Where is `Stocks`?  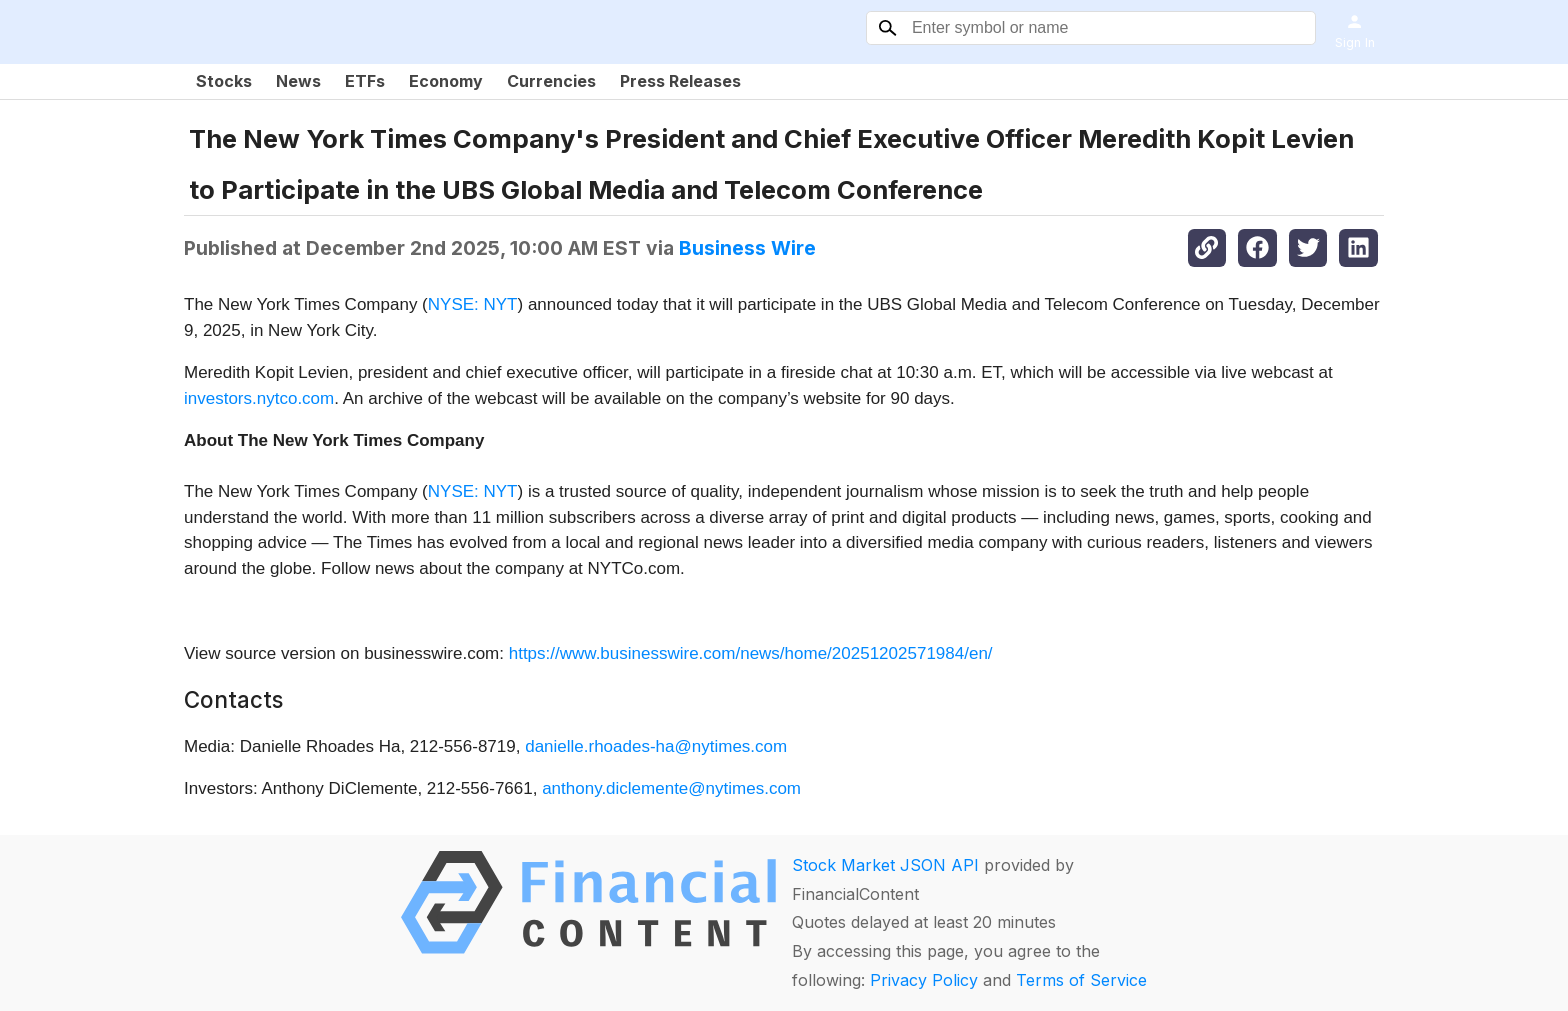
Stocks is located at coordinates (224, 81).